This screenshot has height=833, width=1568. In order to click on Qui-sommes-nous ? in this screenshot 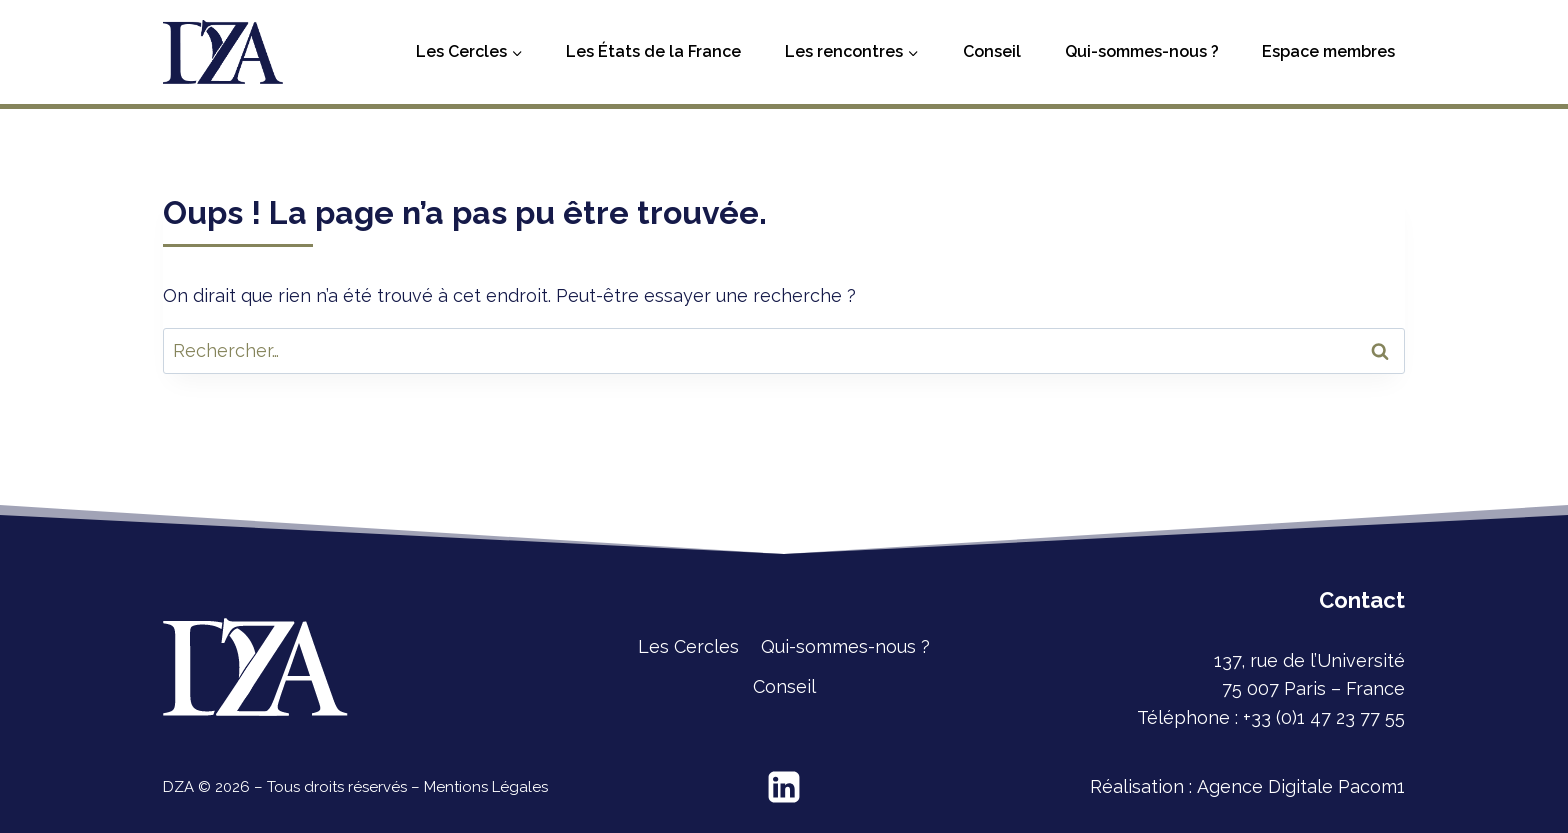, I will do `click(1142, 51)`.